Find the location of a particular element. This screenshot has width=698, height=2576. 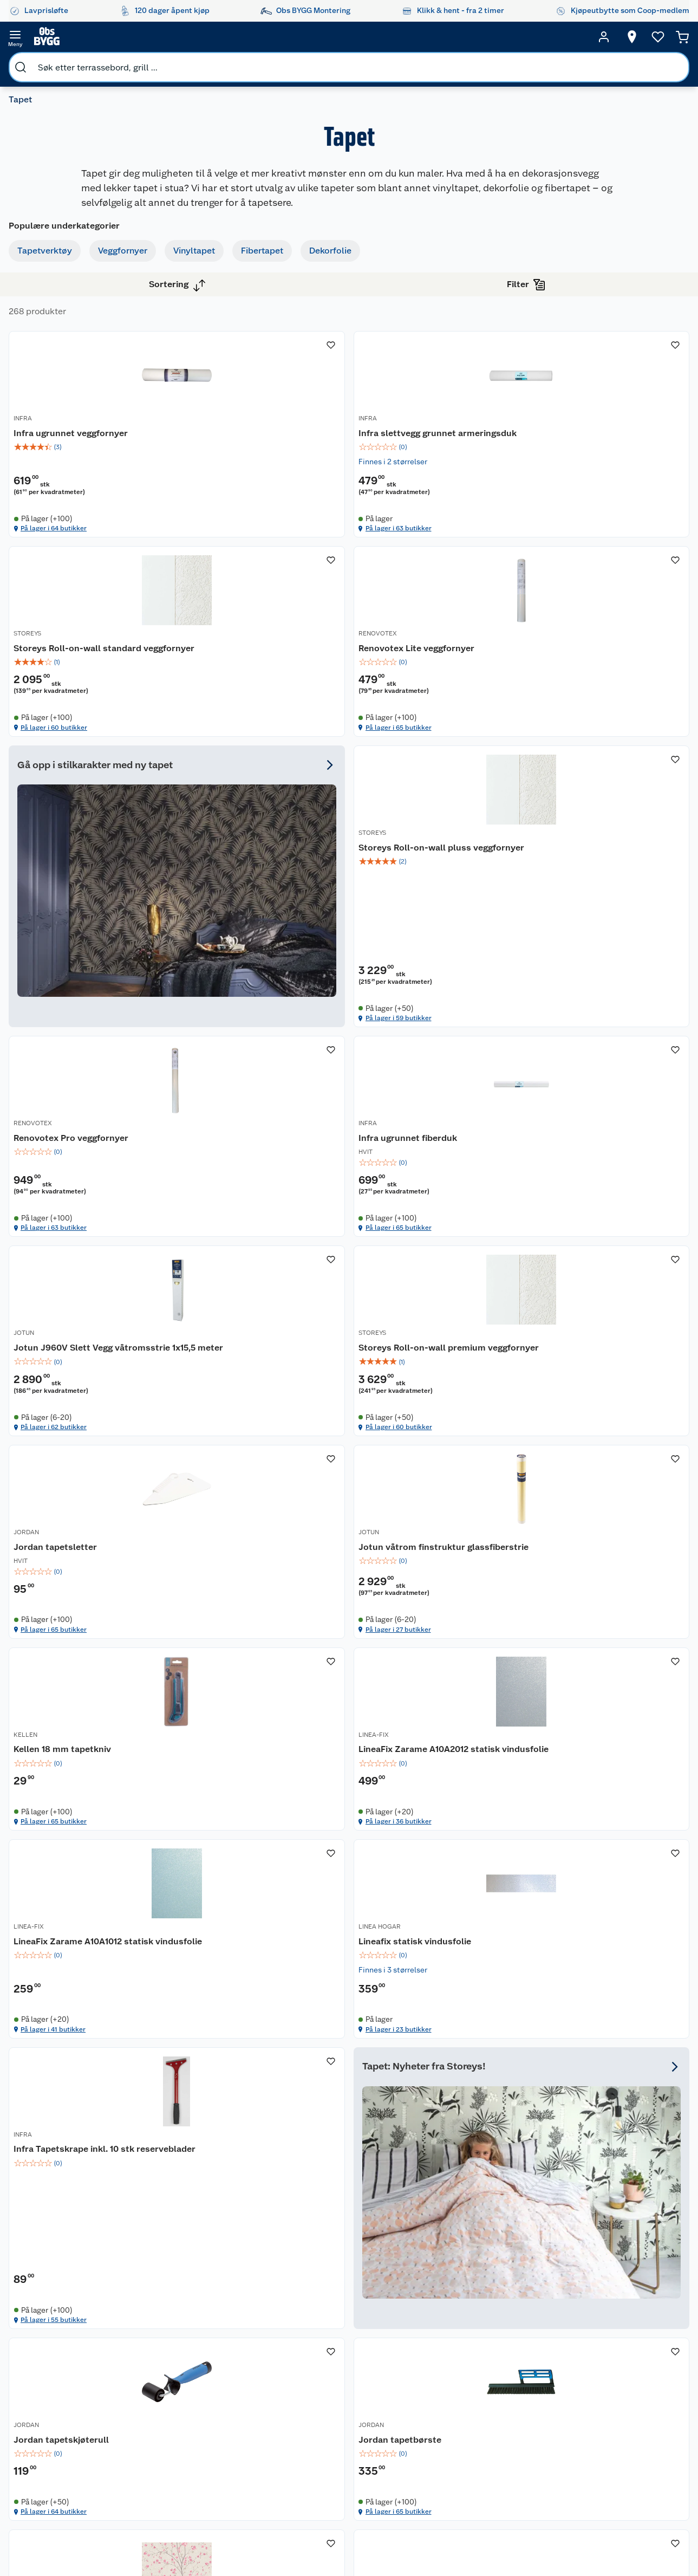

Obs BYGG Montering is located at coordinates (338, 2483).